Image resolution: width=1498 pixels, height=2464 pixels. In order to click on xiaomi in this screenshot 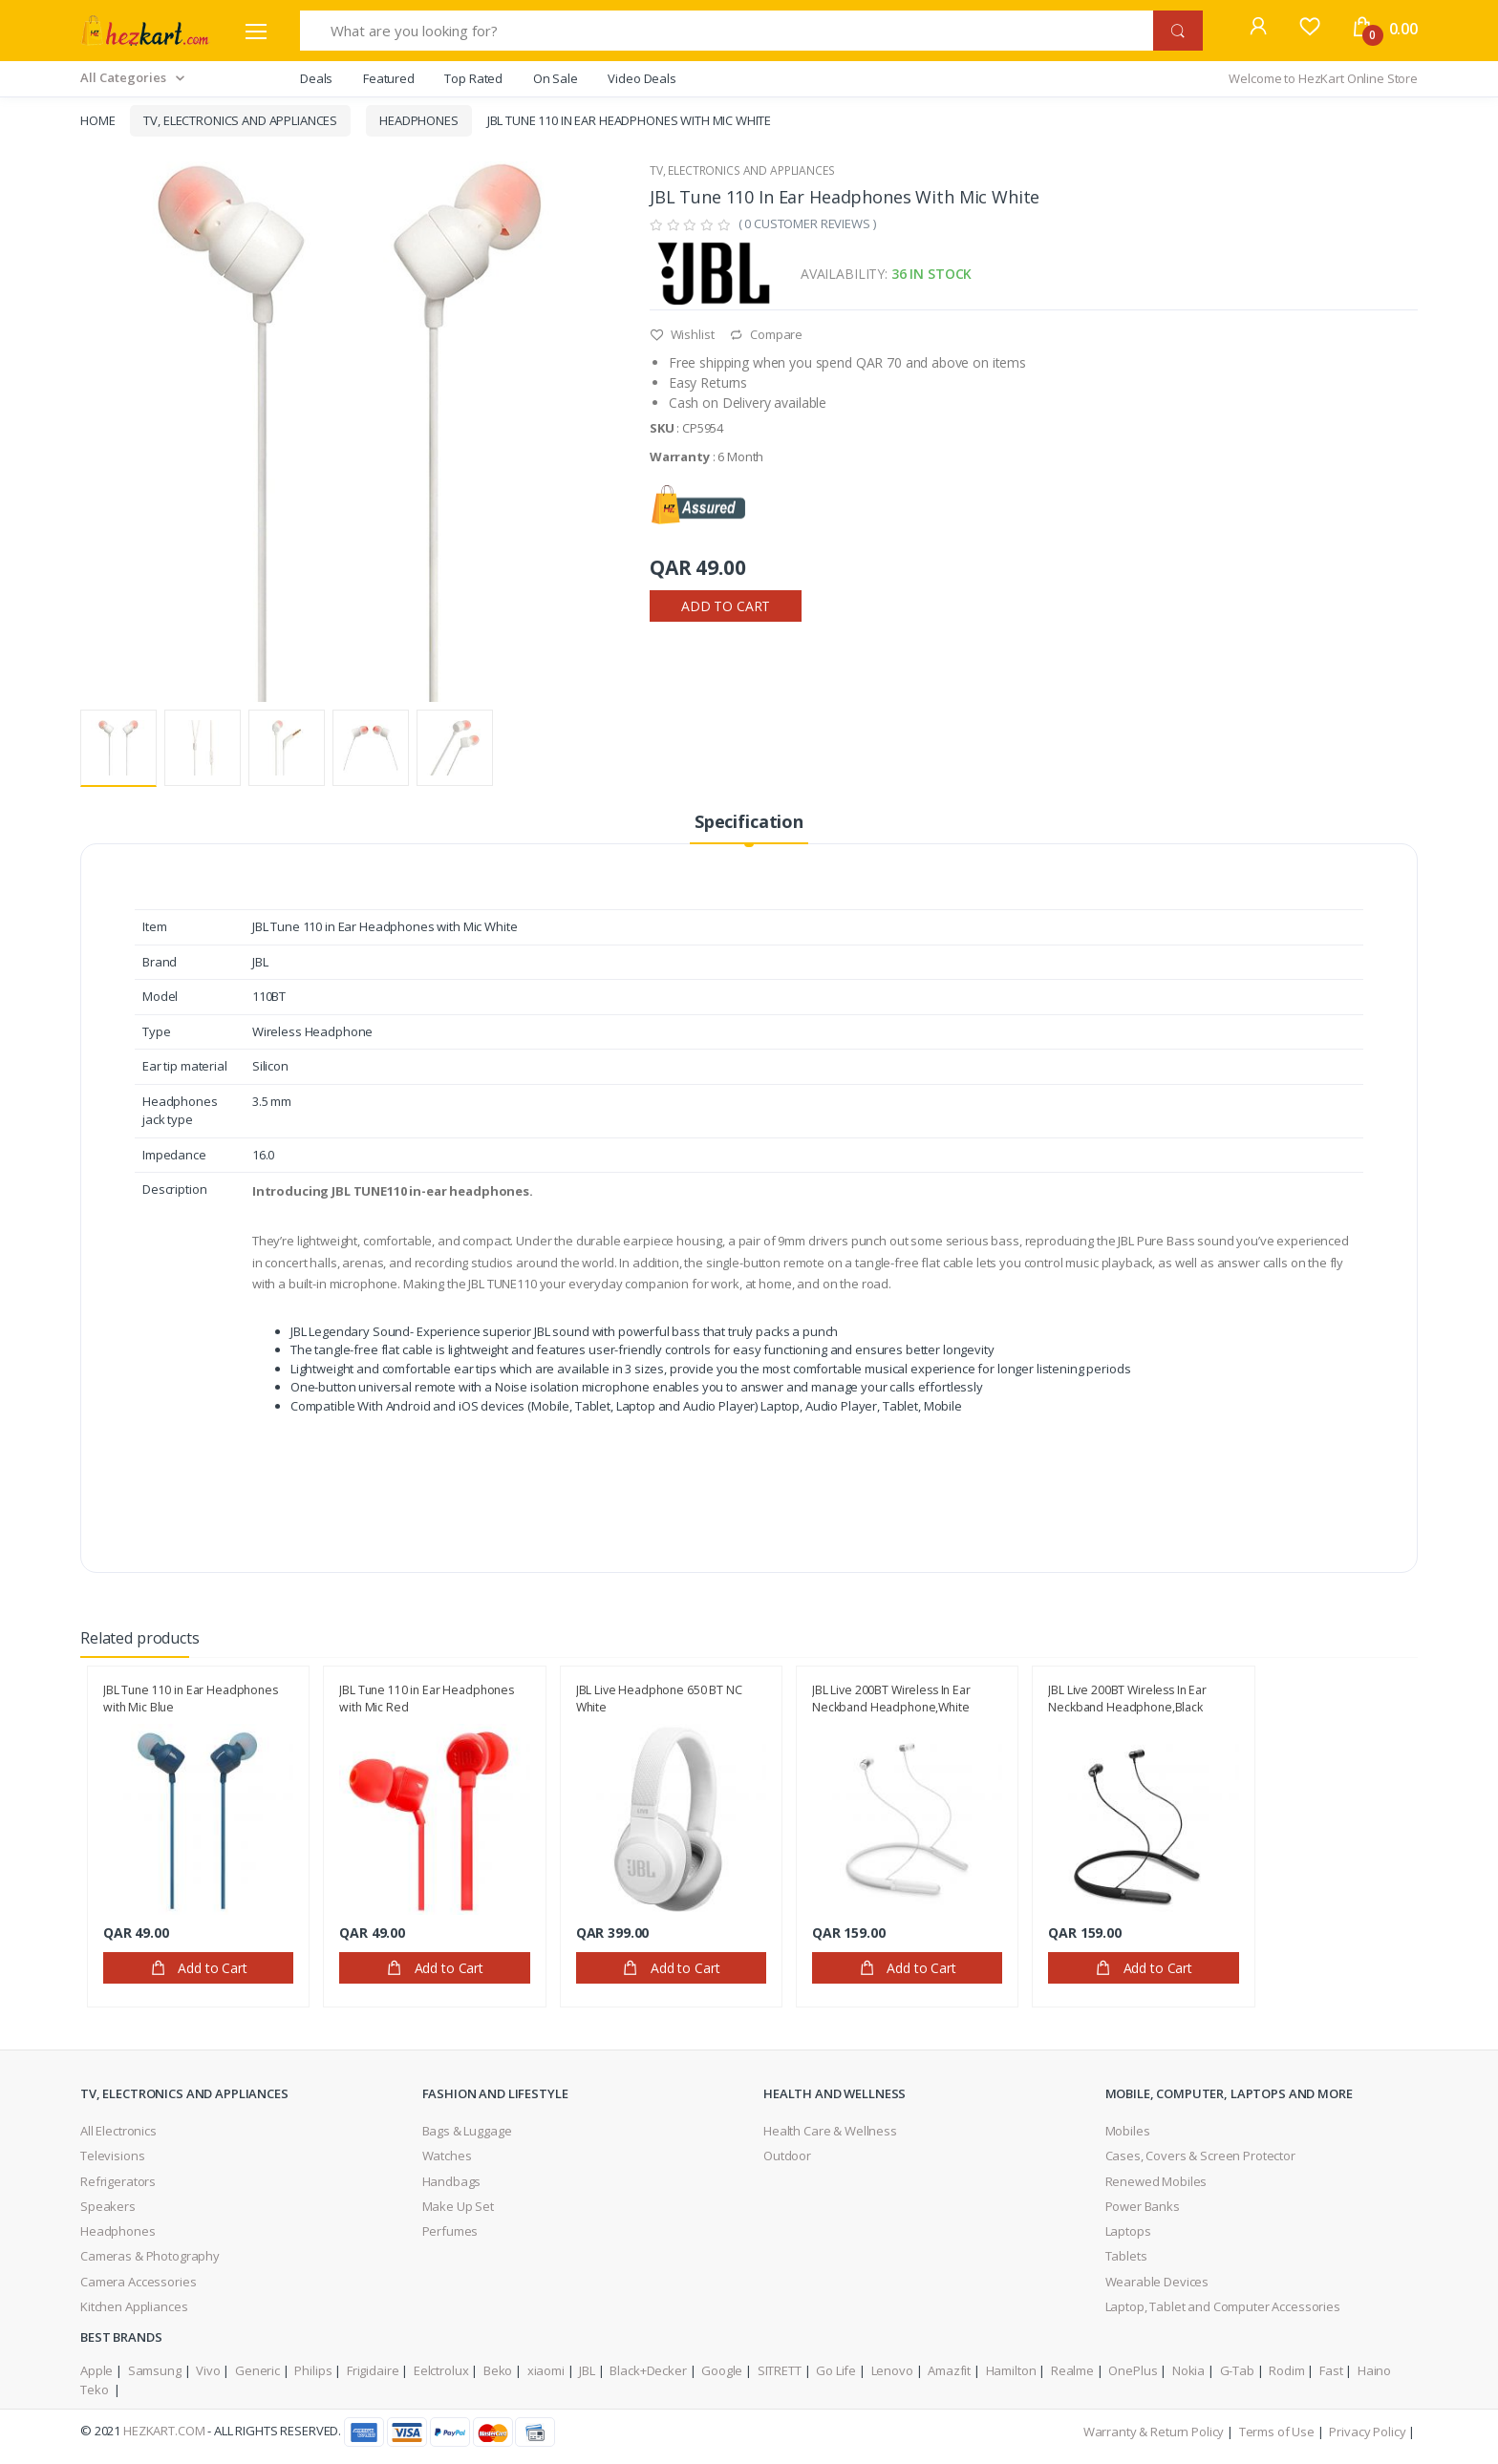, I will do `click(546, 2370)`.